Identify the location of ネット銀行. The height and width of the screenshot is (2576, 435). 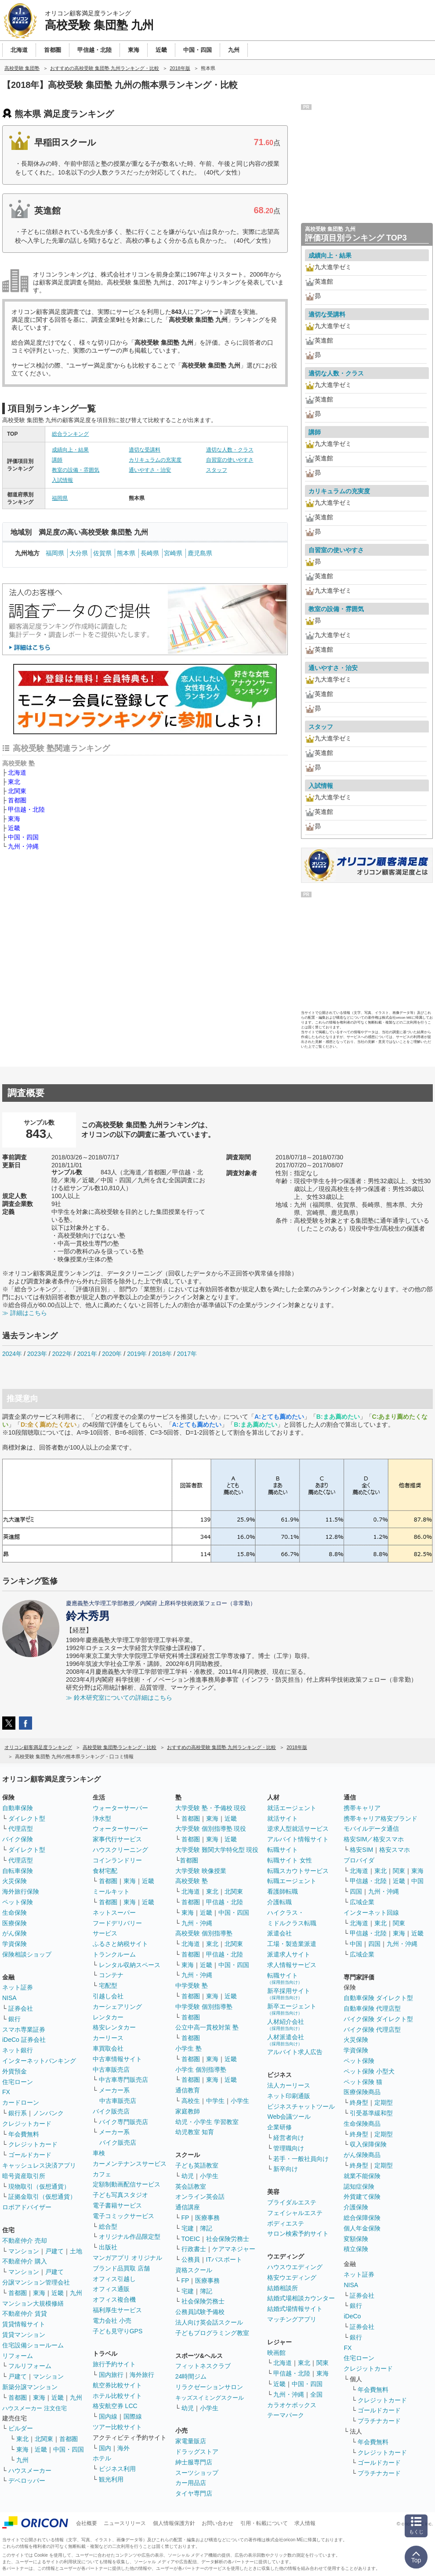
(17, 2050).